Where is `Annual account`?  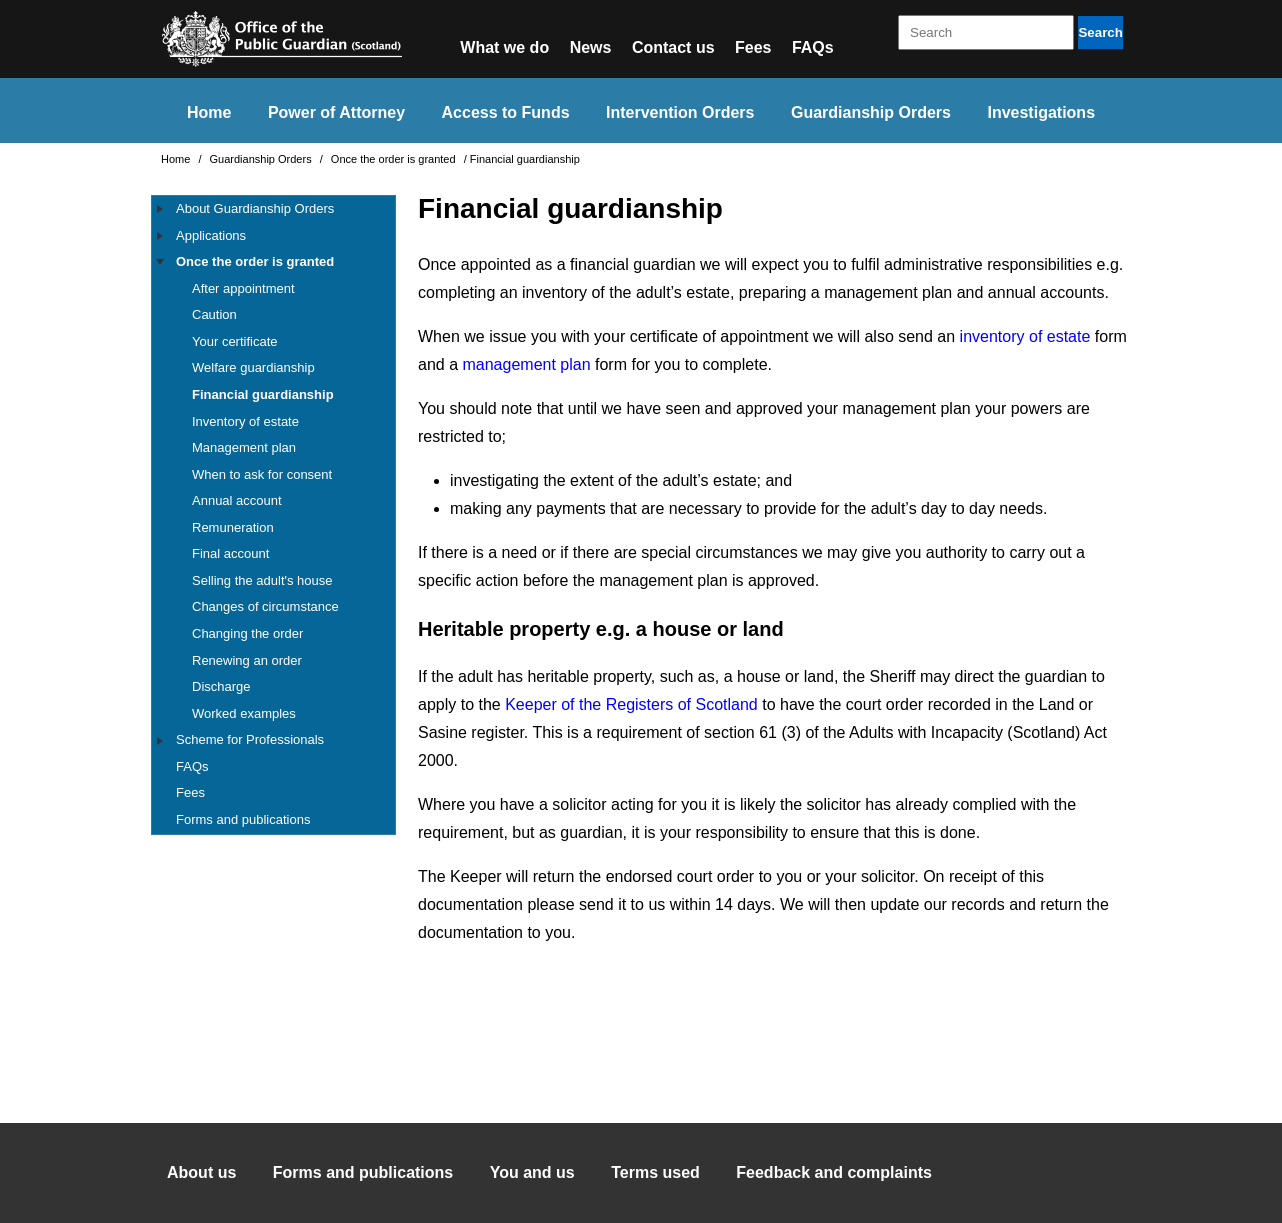 Annual account is located at coordinates (237, 500).